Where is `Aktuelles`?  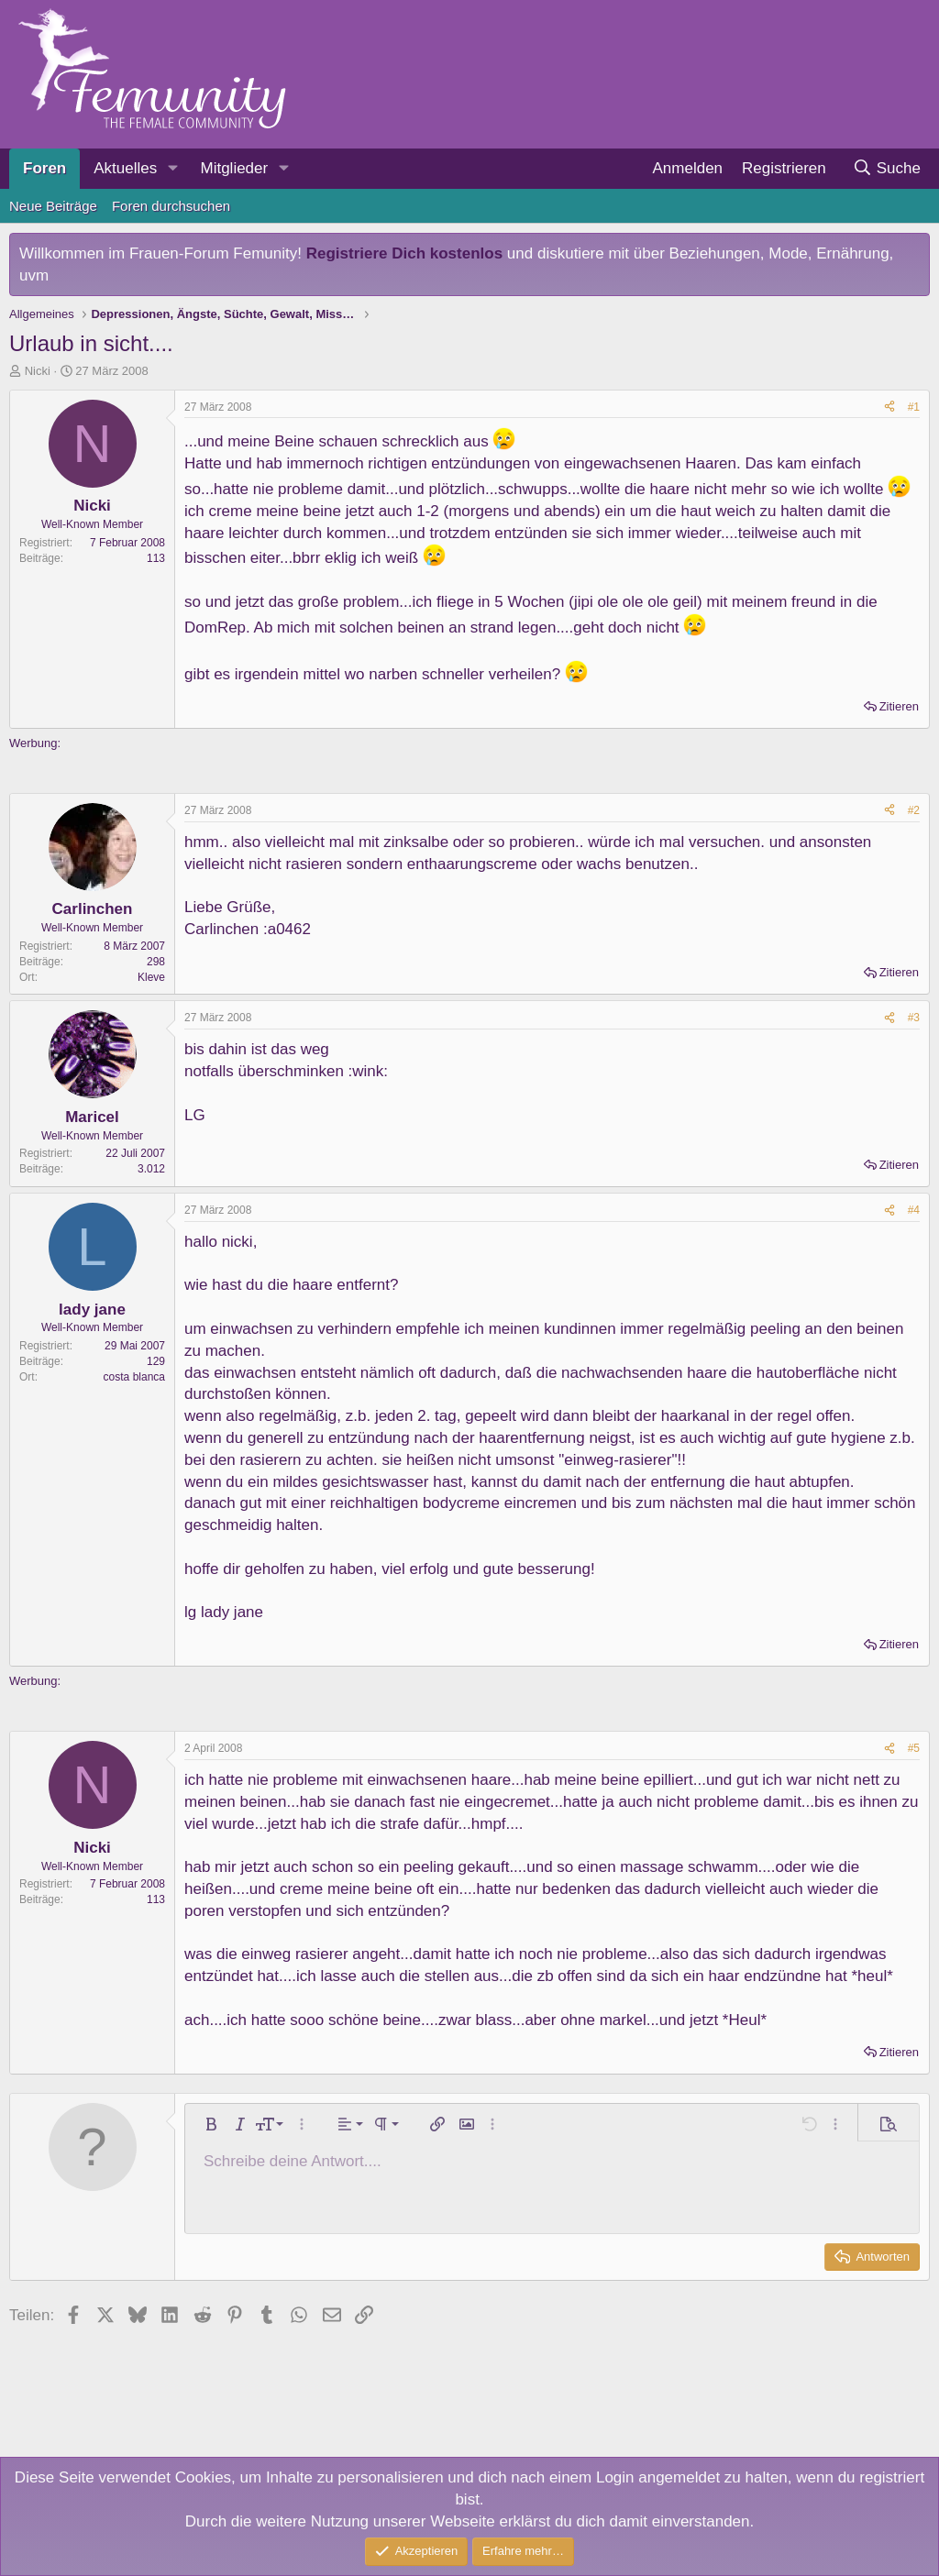 Aktuelles is located at coordinates (125, 168).